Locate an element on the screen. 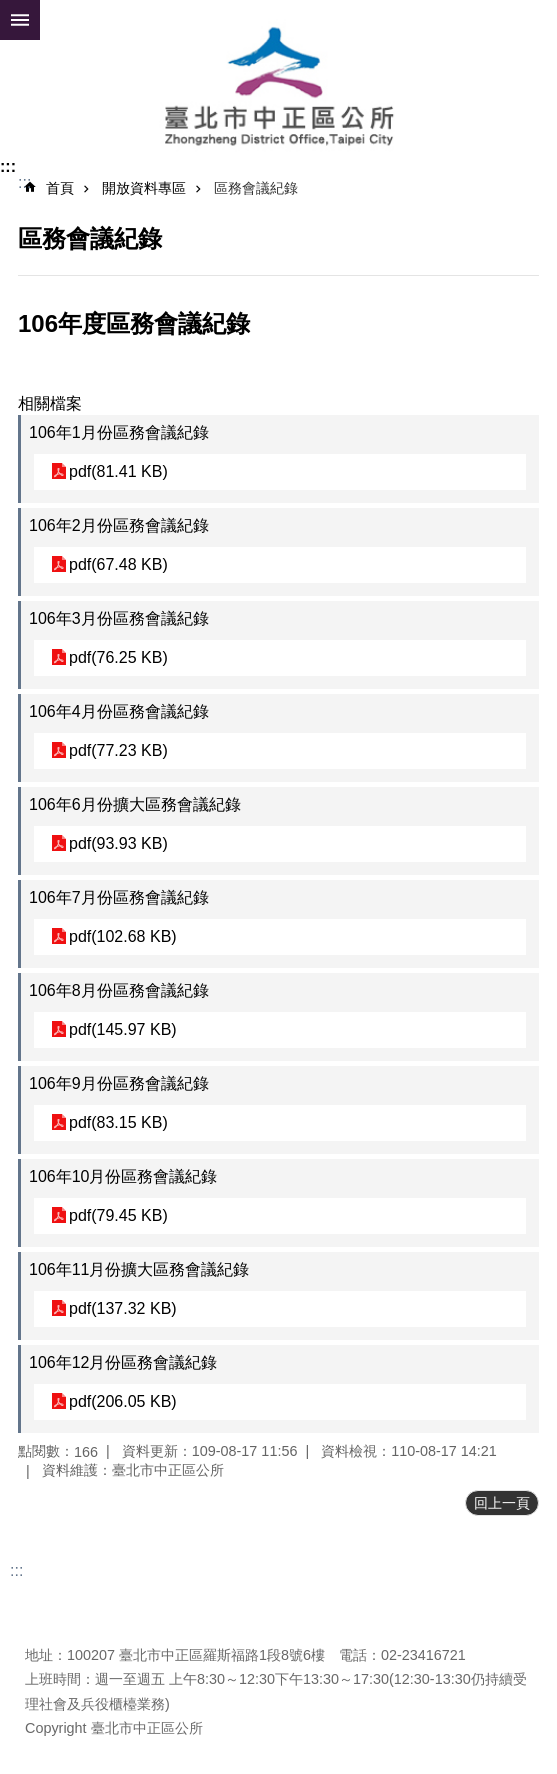  106年2月份區務會議紀錄 is located at coordinates (119, 525).